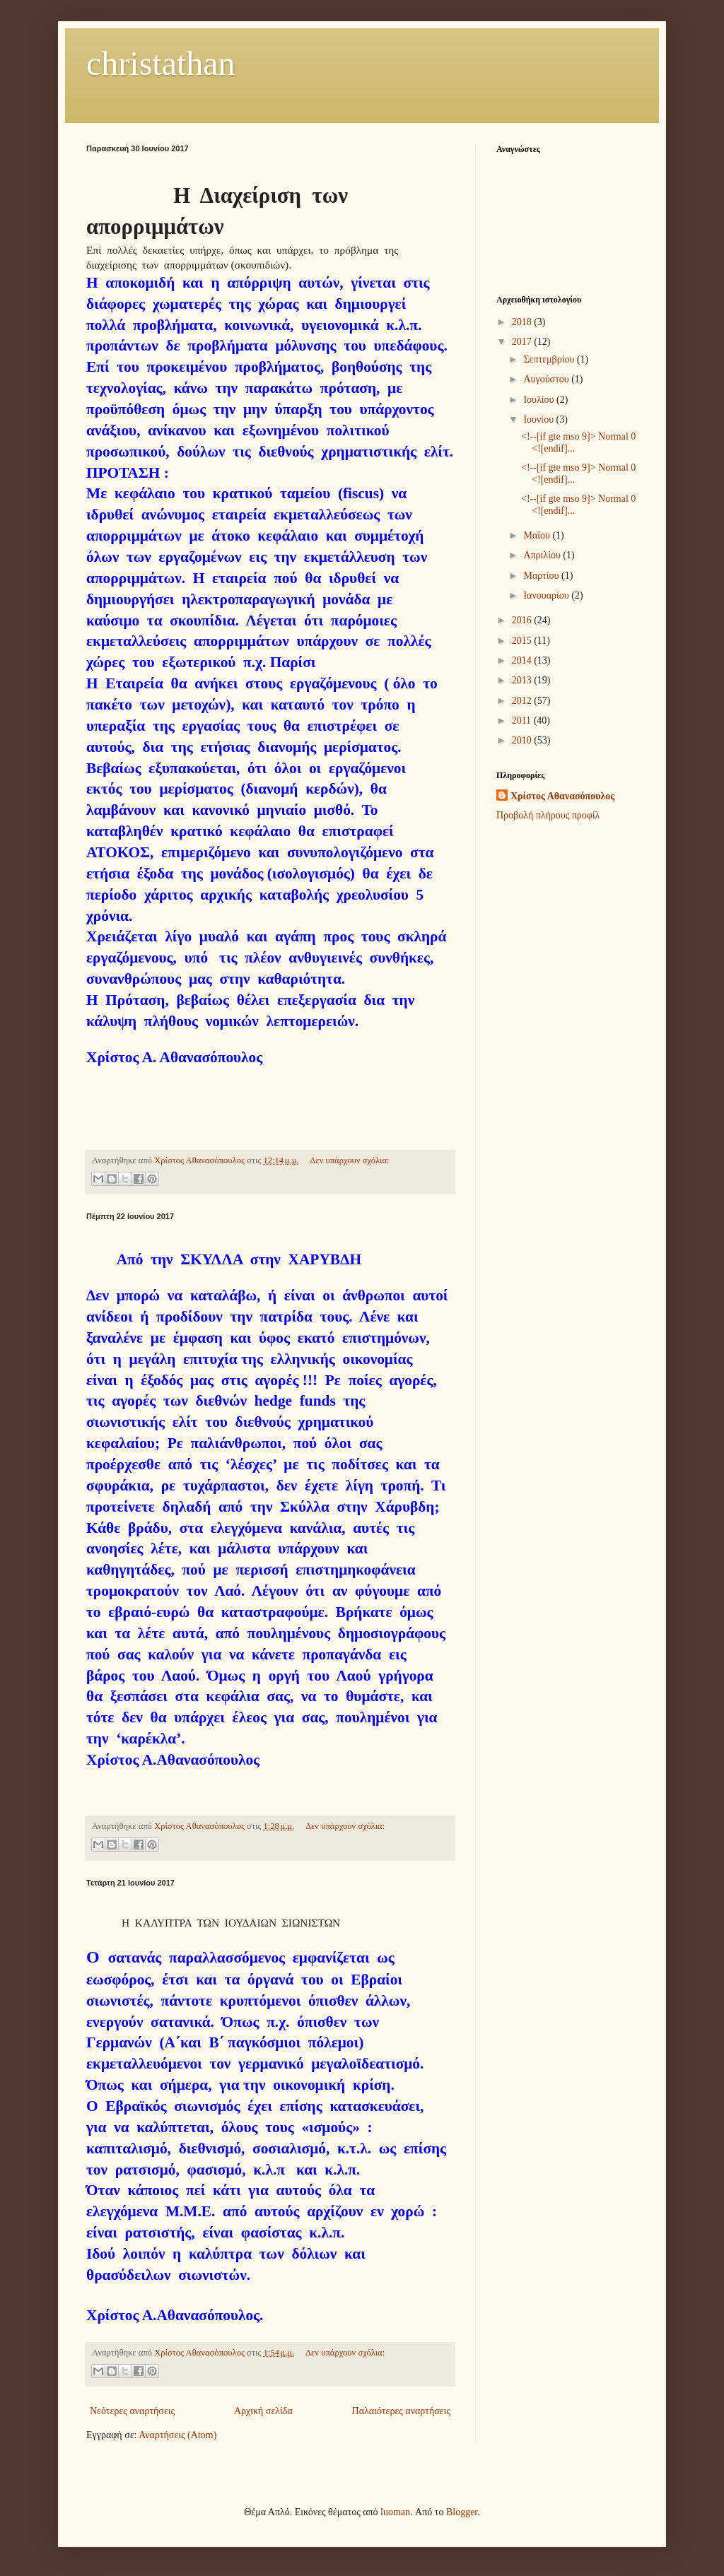 The image size is (724, 2576). What do you see at coordinates (523, 322) in the screenshot?
I see `2018` at bounding box center [523, 322].